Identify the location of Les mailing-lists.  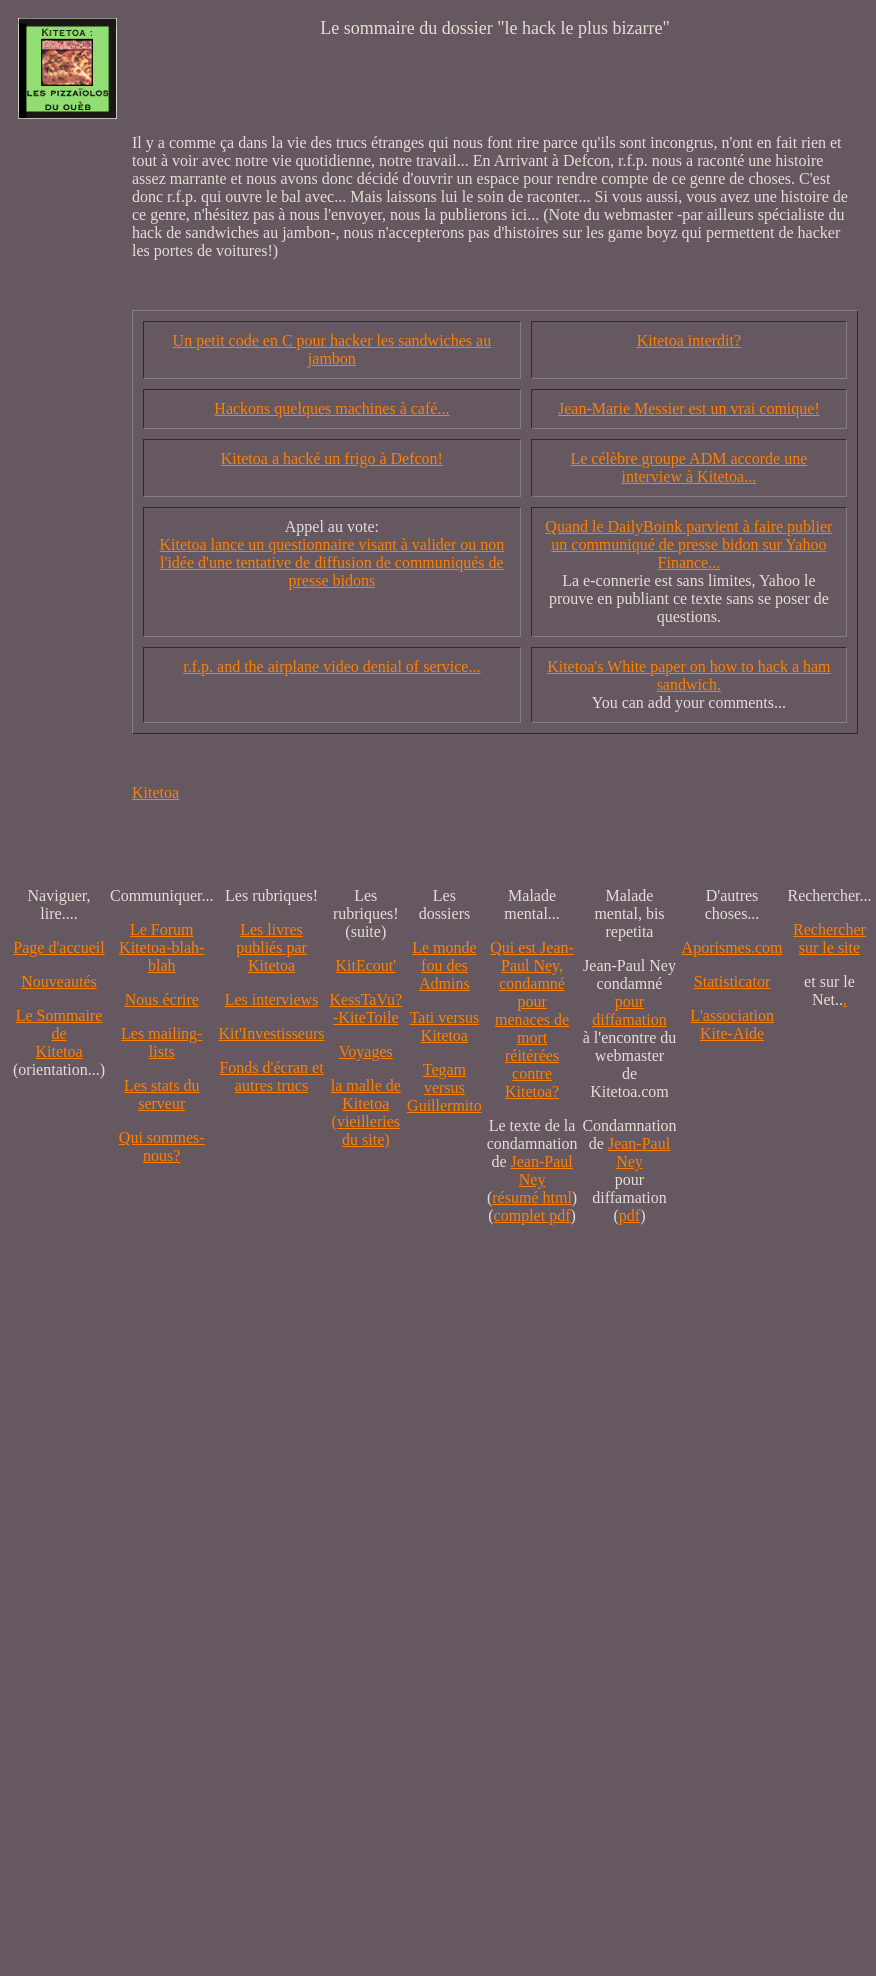
(161, 1042).